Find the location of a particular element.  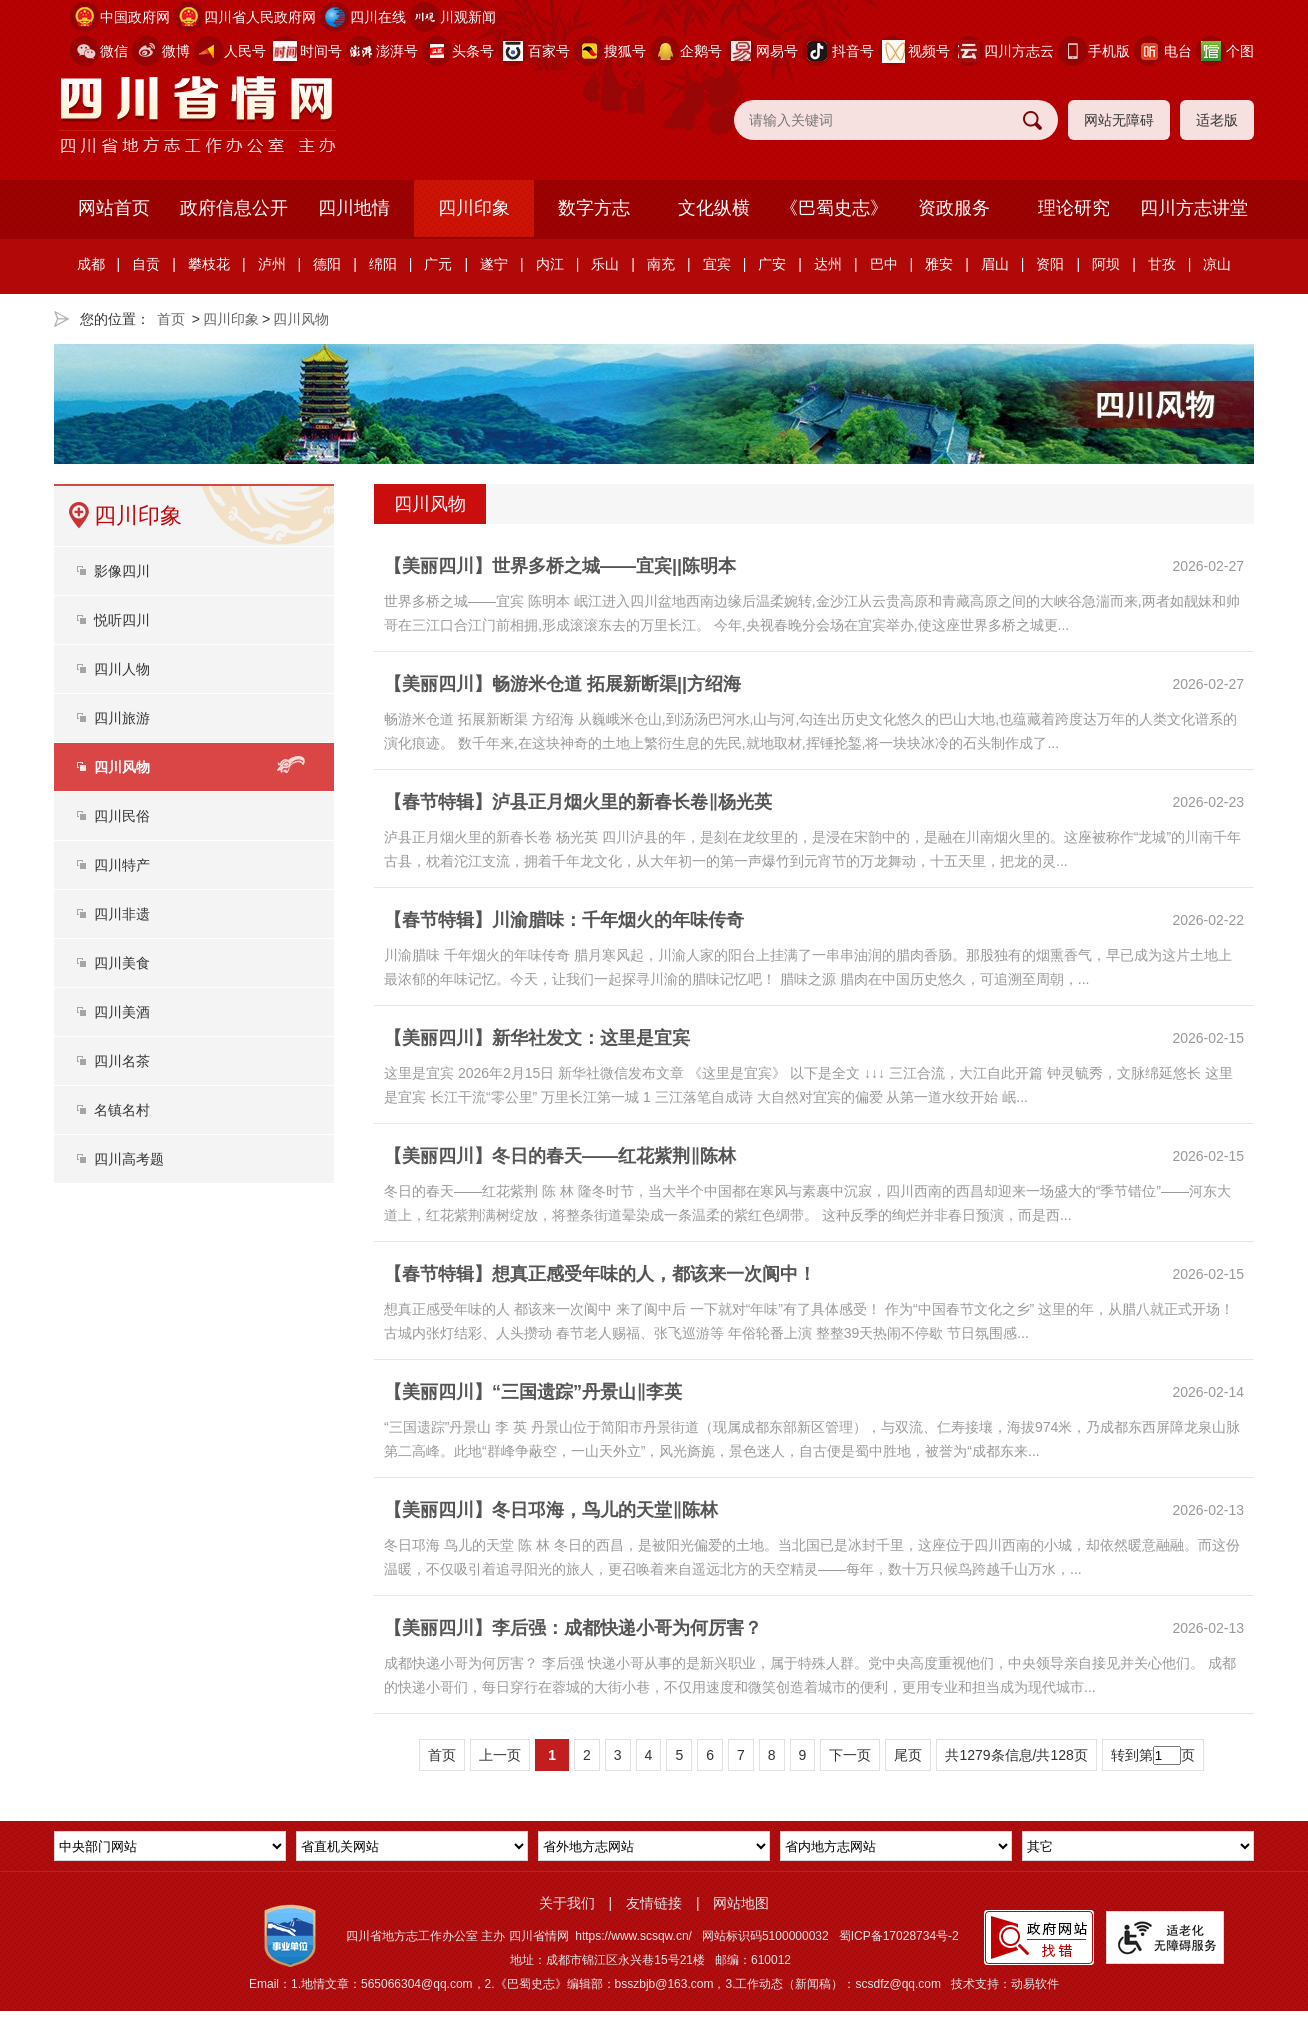

视频号 is located at coordinates (929, 51).